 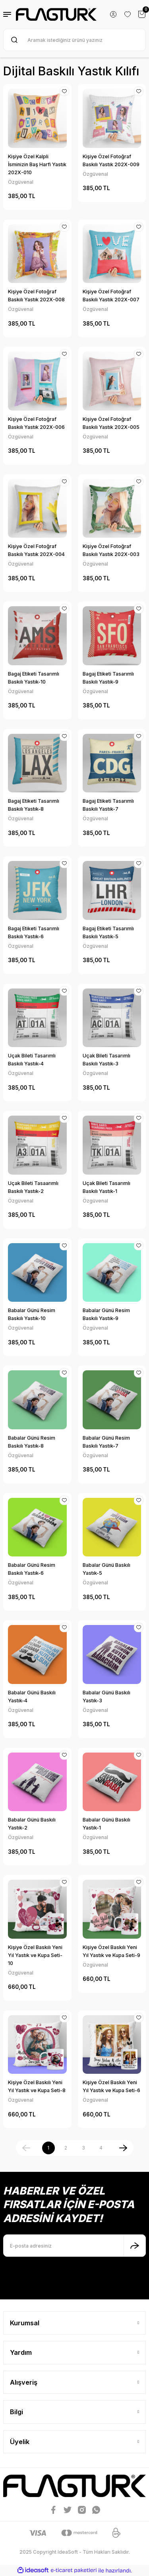 What do you see at coordinates (33, 805) in the screenshot?
I see `Bagaj Etiketi Tasarımlı Baskılı Yastık-8` at bounding box center [33, 805].